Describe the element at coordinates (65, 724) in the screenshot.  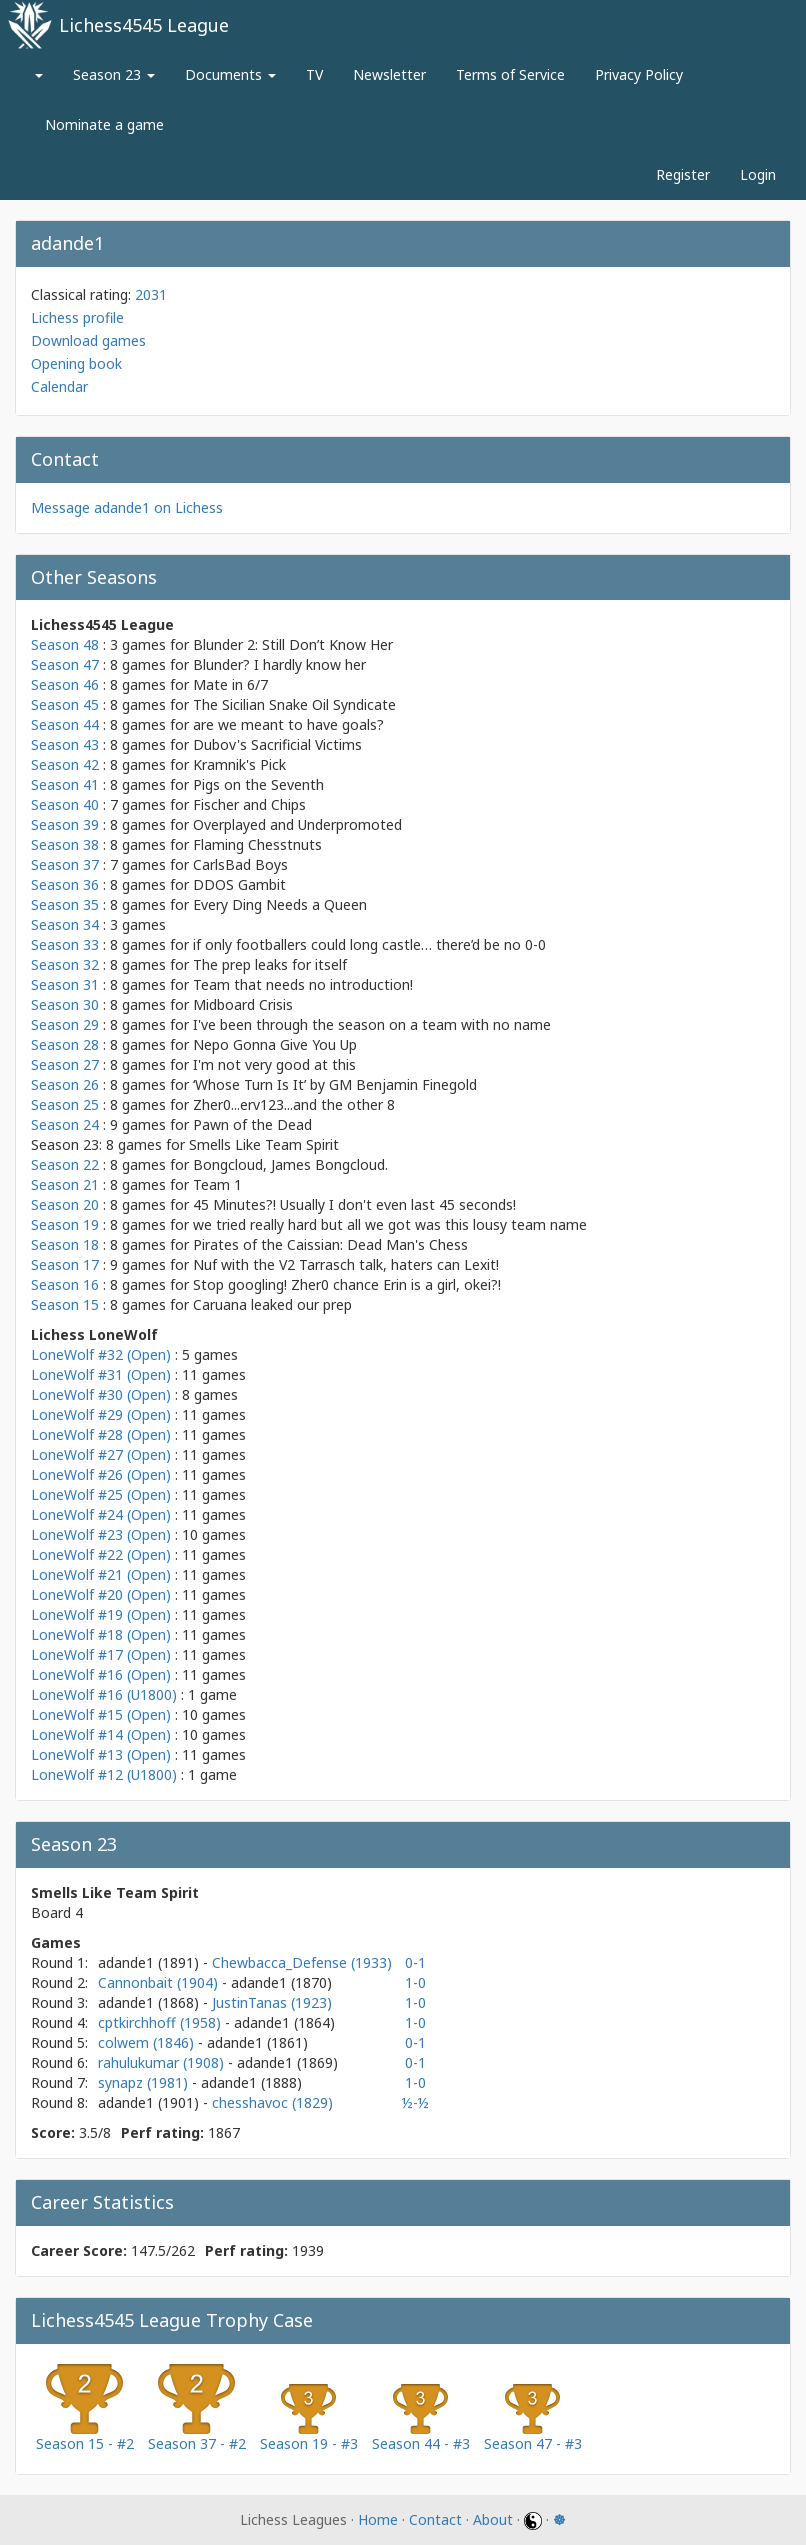
I see `Season 44` at that location.